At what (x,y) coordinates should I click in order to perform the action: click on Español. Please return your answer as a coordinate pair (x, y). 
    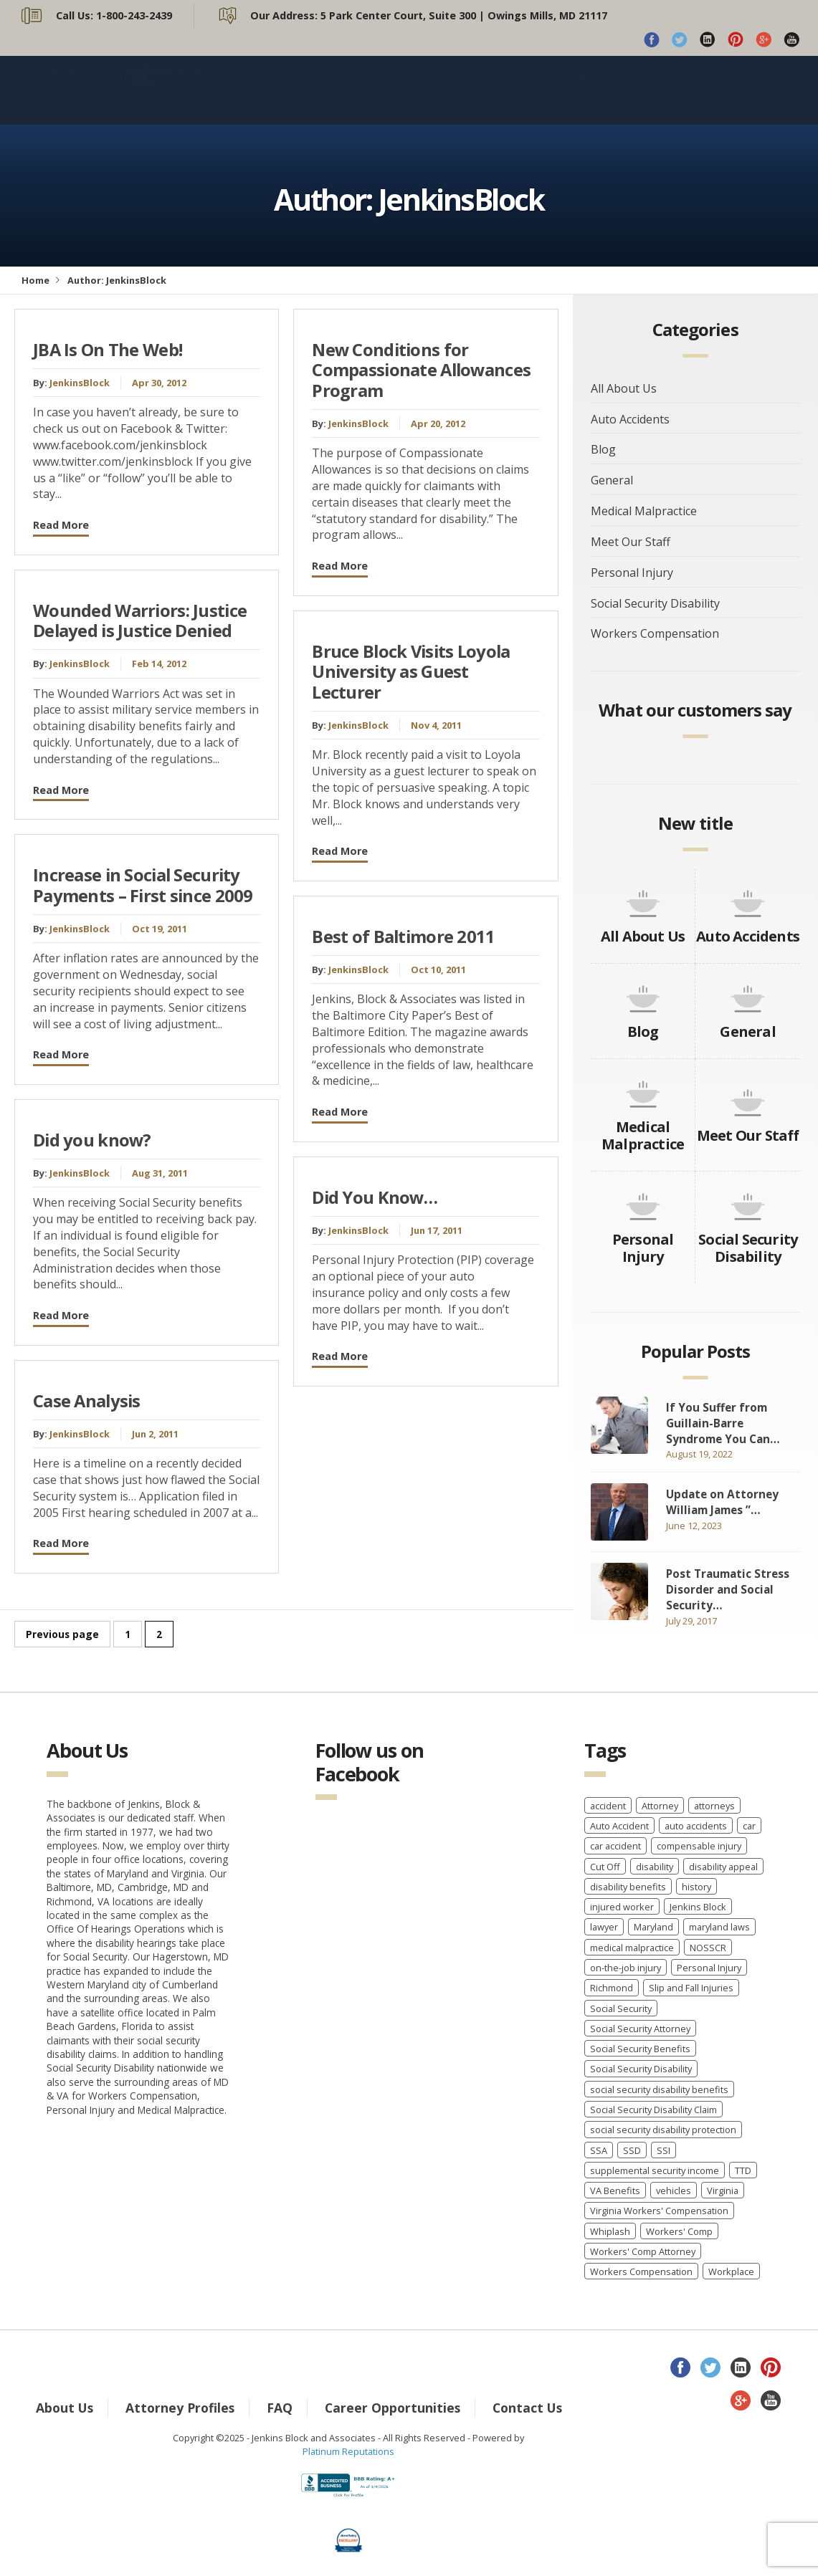
    Looking at the image, I should click on (648, 90).